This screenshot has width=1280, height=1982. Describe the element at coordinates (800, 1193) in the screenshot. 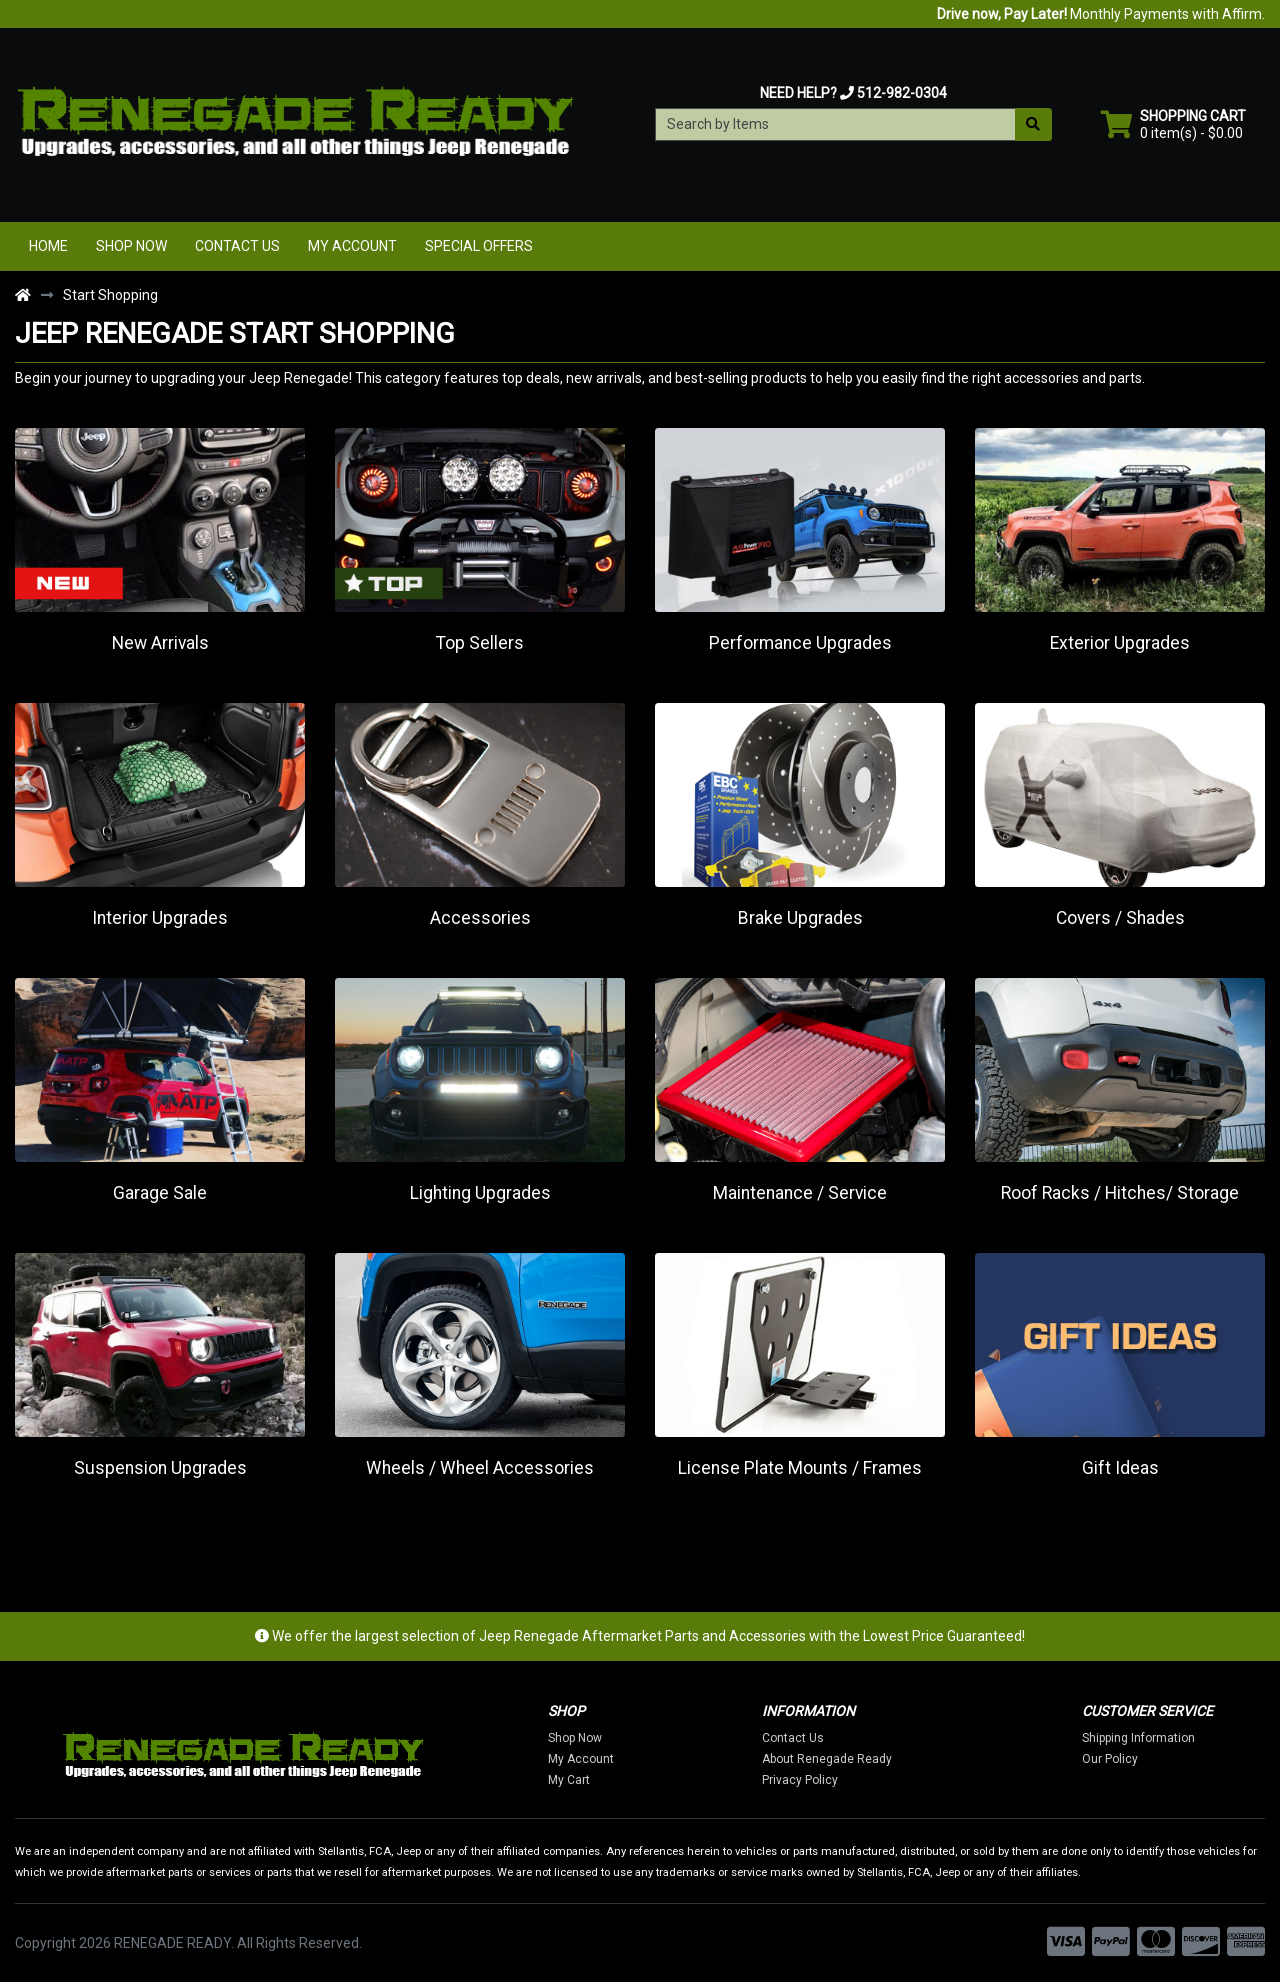

I see `Maintenance / Service` at that location.